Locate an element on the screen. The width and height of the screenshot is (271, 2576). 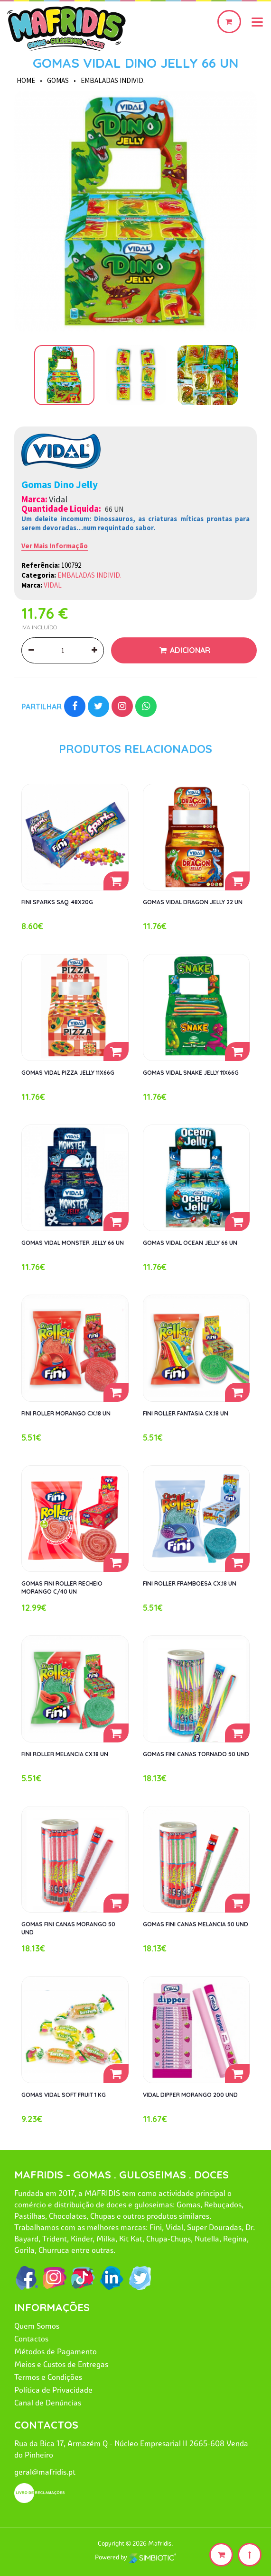
Meios e Custos de Entregas is located at coordinates (61, 2364).